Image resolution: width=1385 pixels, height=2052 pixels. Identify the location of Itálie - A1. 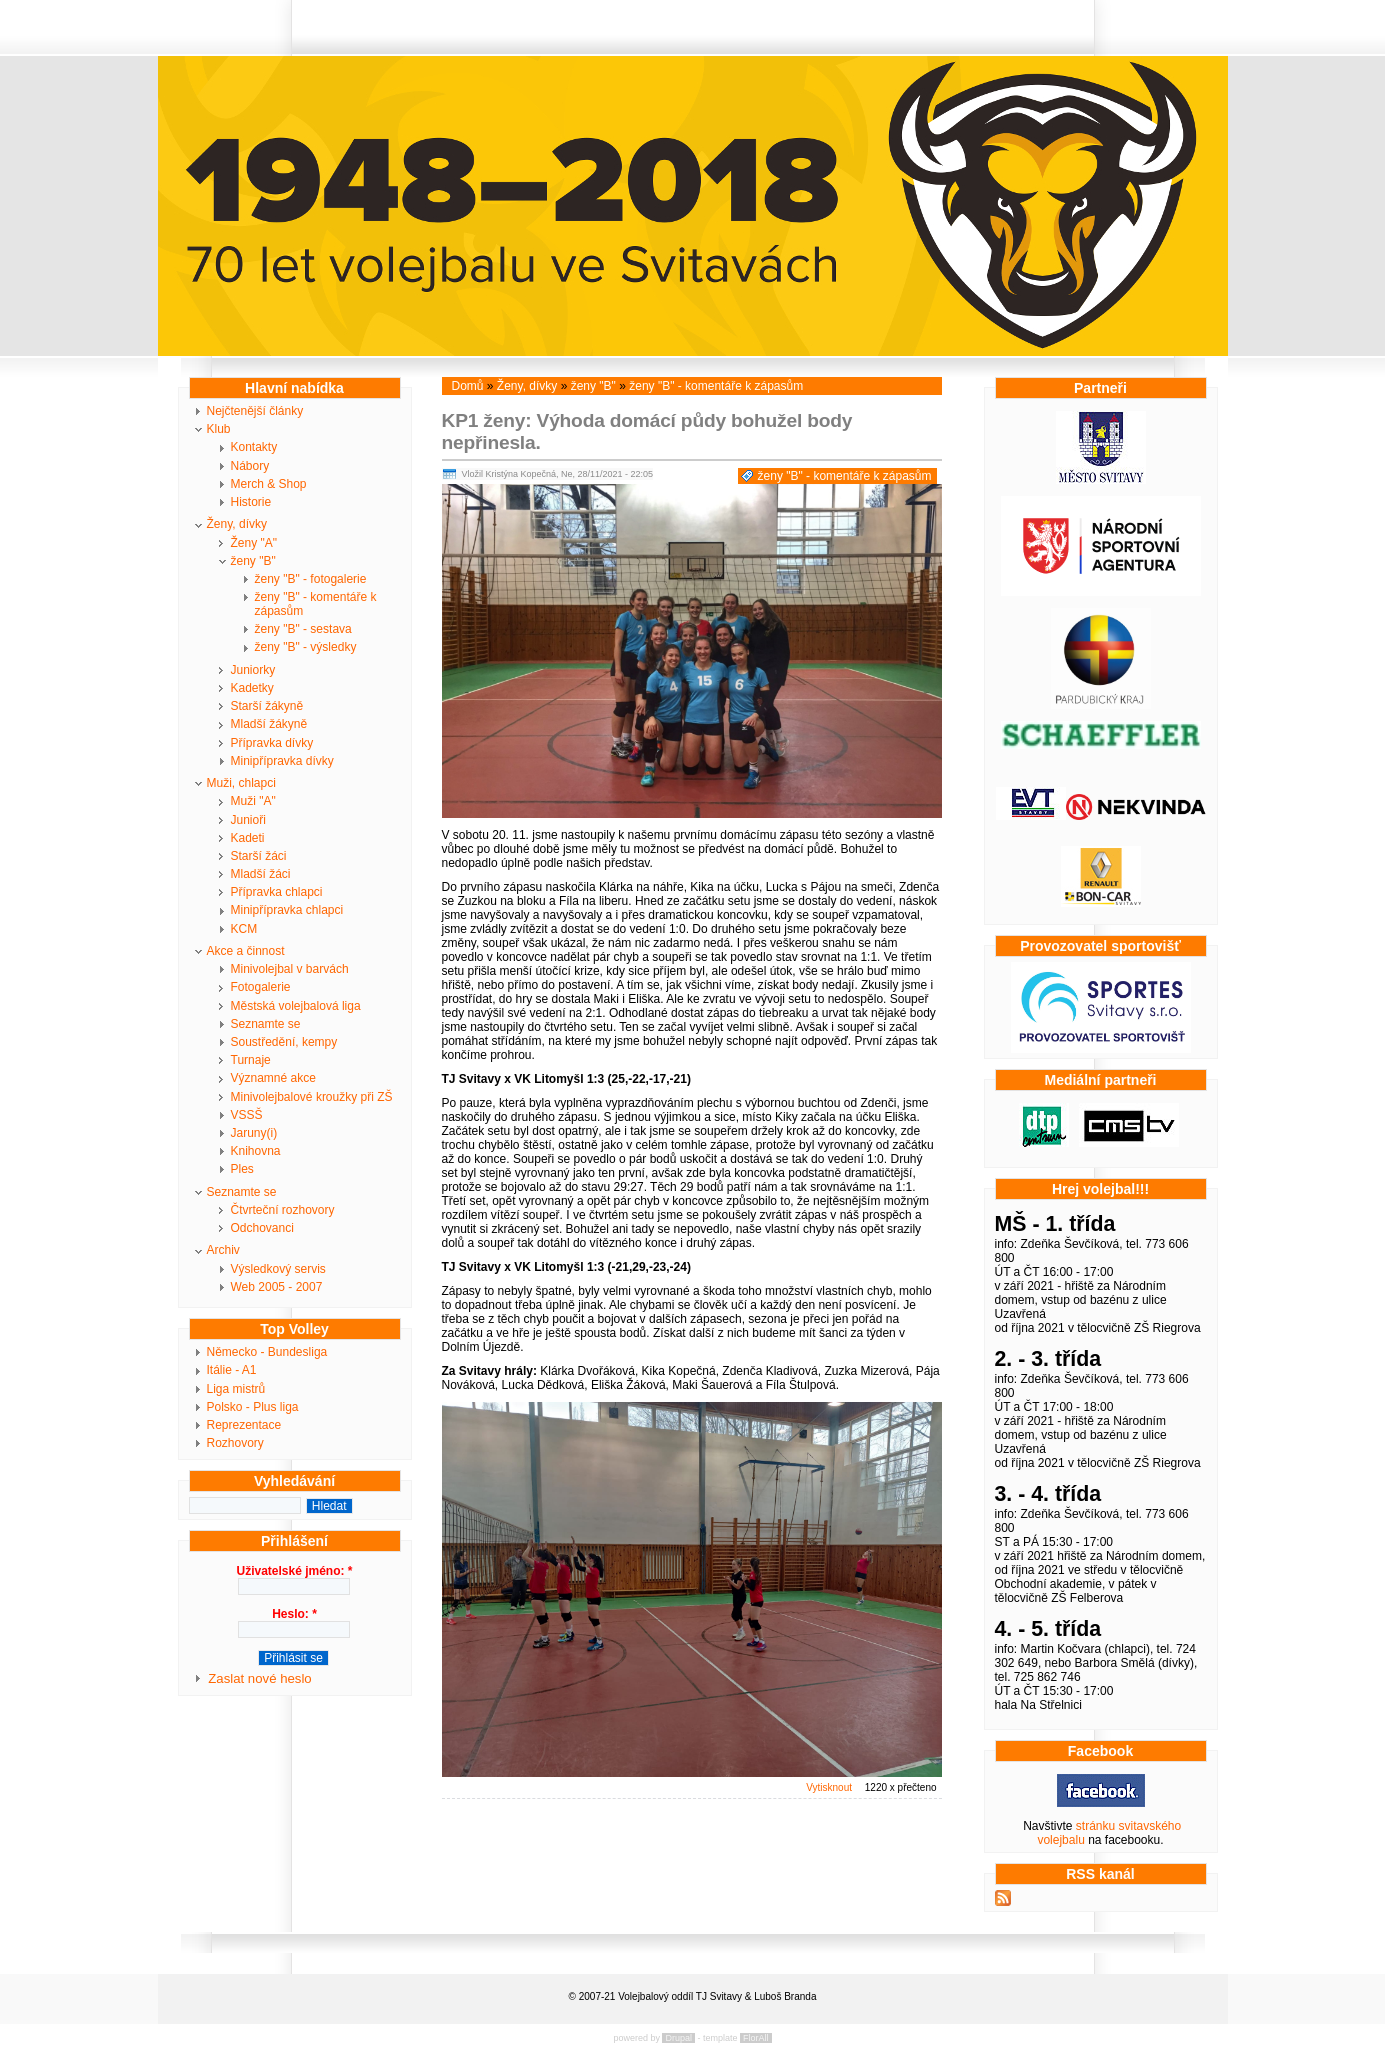
(232, 1370).